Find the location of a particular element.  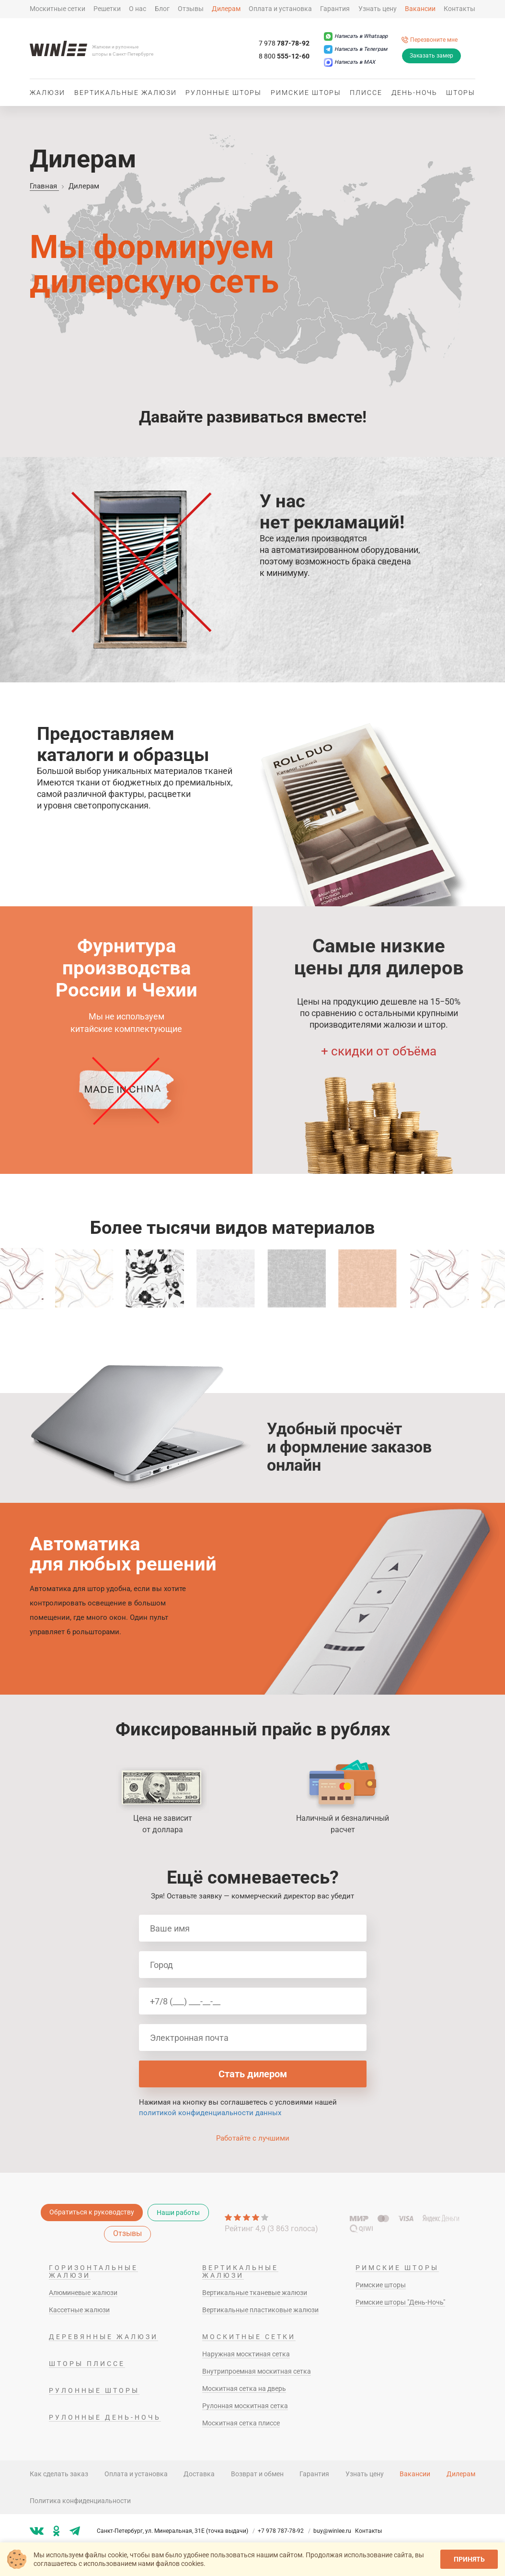

Оплата и установка is located at coordinates (280, 8).